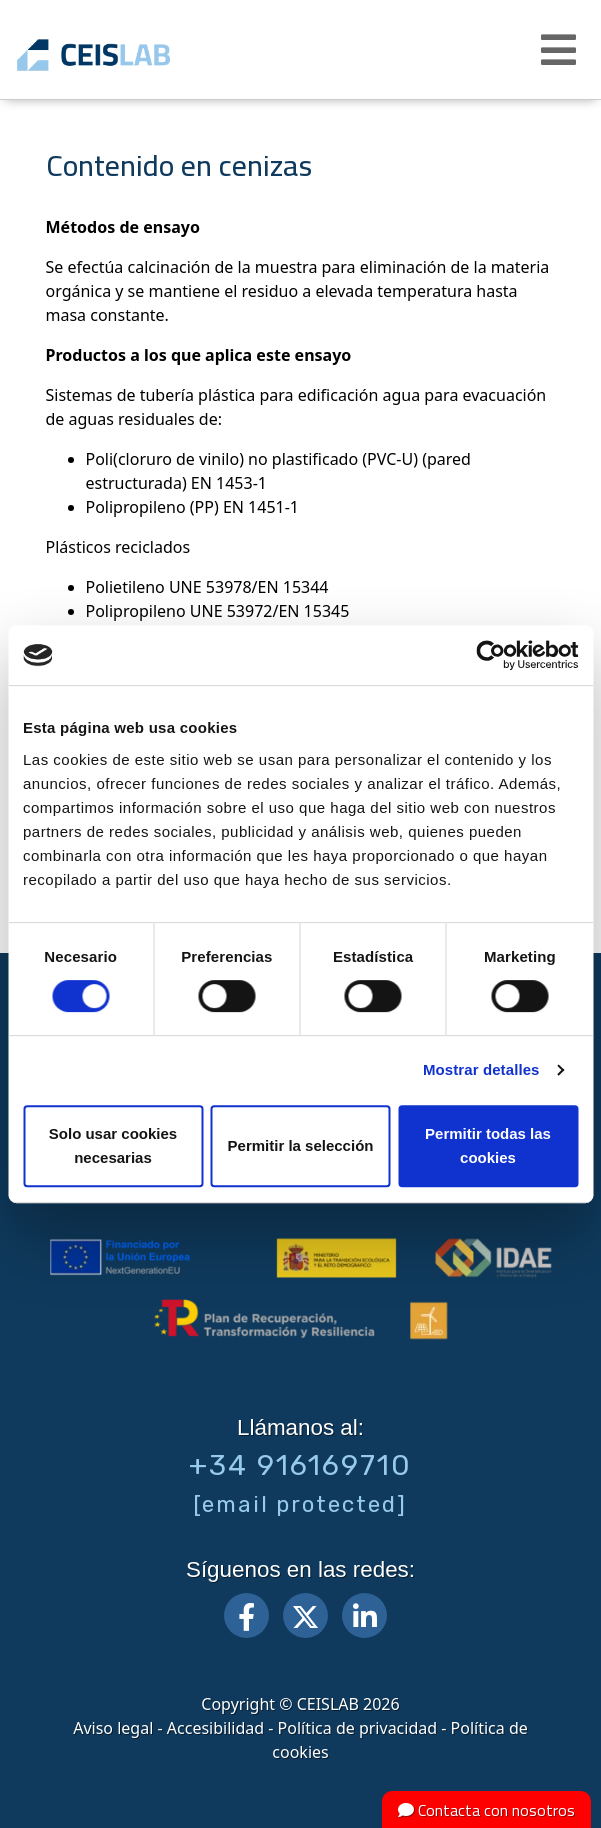  I want to click on [button], so click(561, 50).